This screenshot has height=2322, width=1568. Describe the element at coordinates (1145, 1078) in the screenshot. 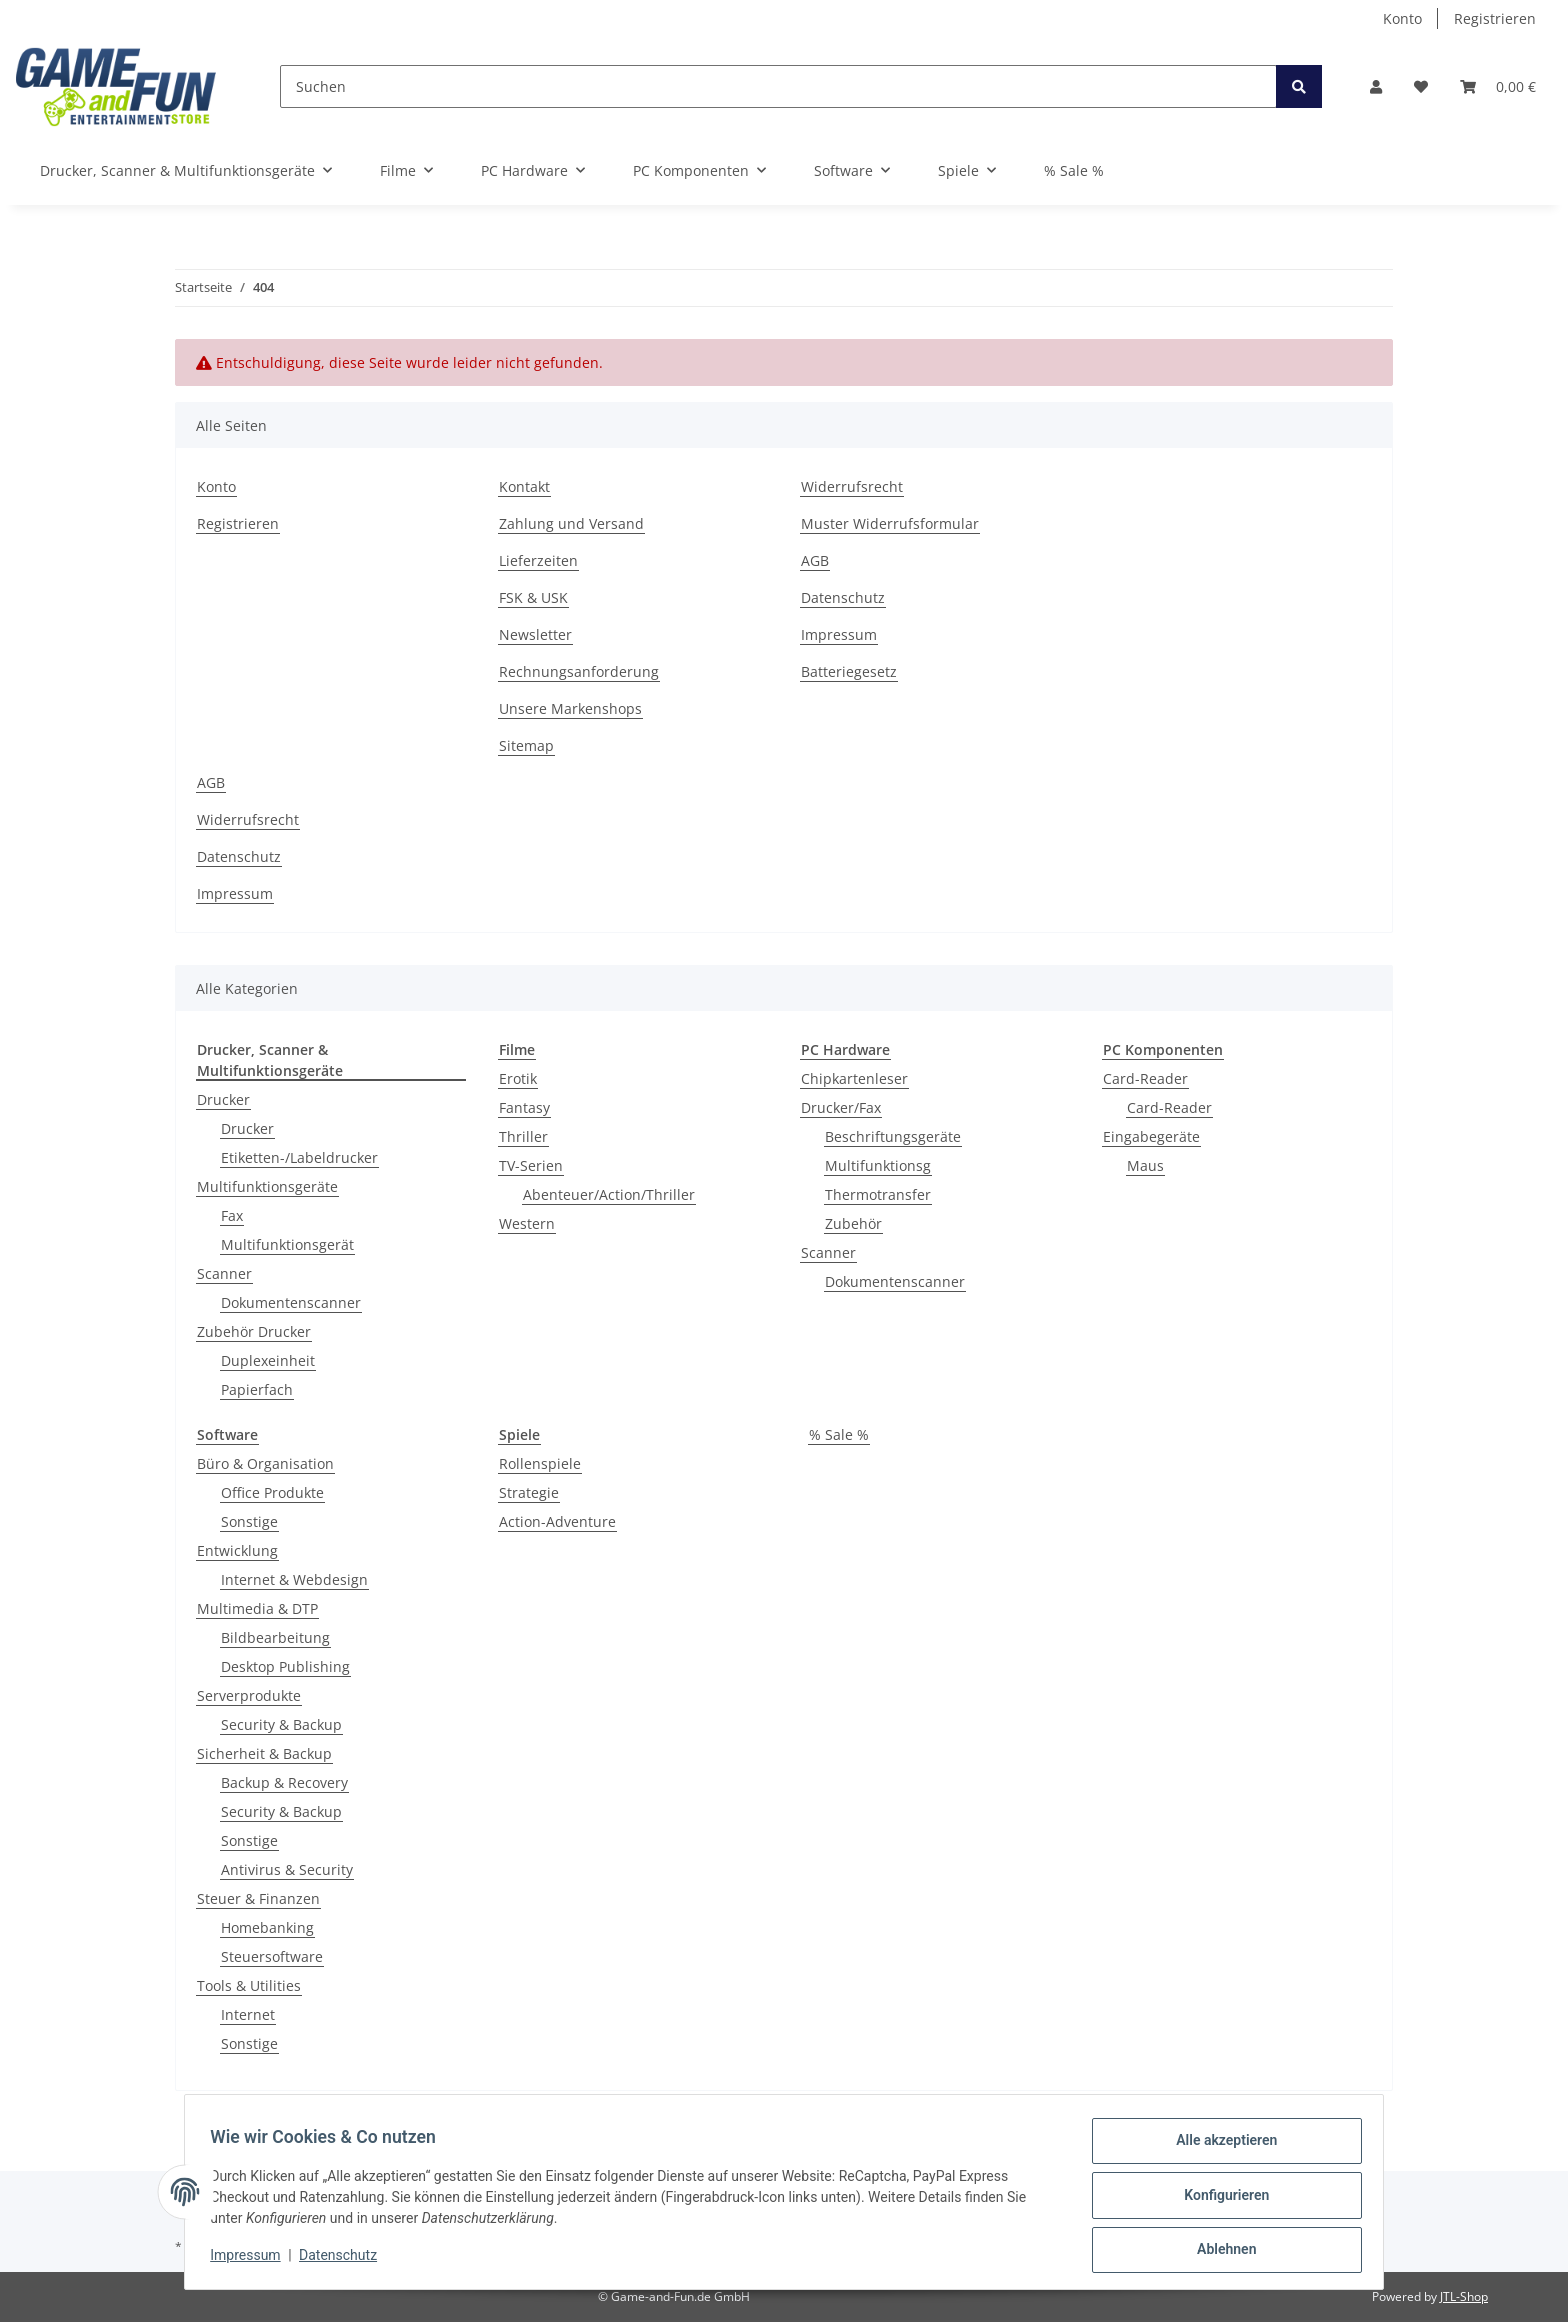

I see `Card-Reader` at that location.